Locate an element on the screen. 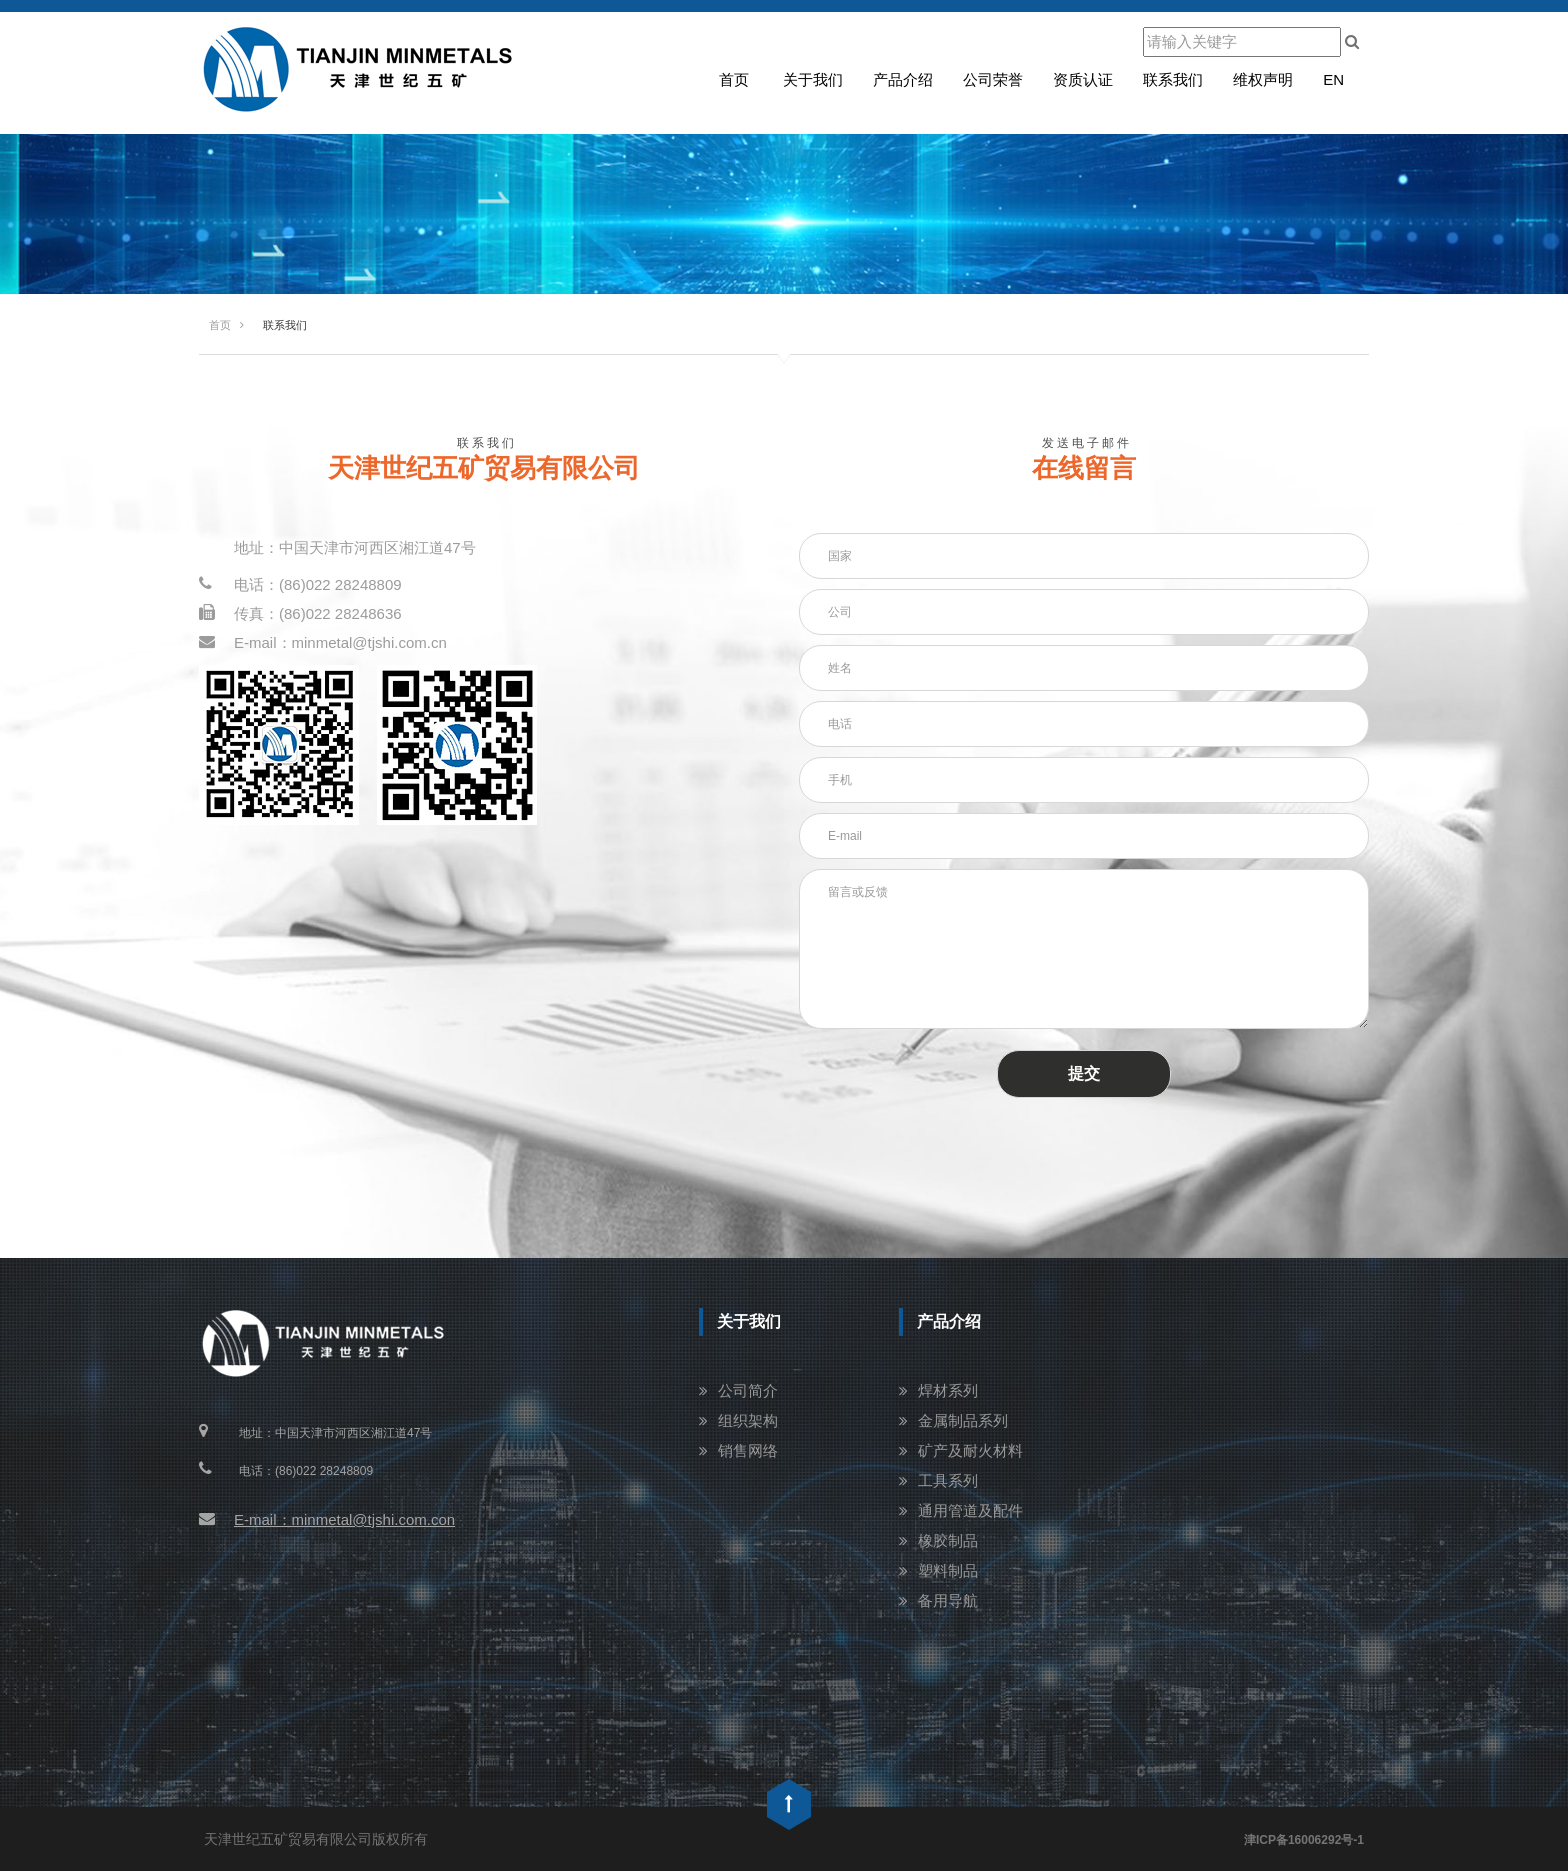 This screenshot has height=1871, width=1568. 塑料制品 is located at coordinates (948, 1570).